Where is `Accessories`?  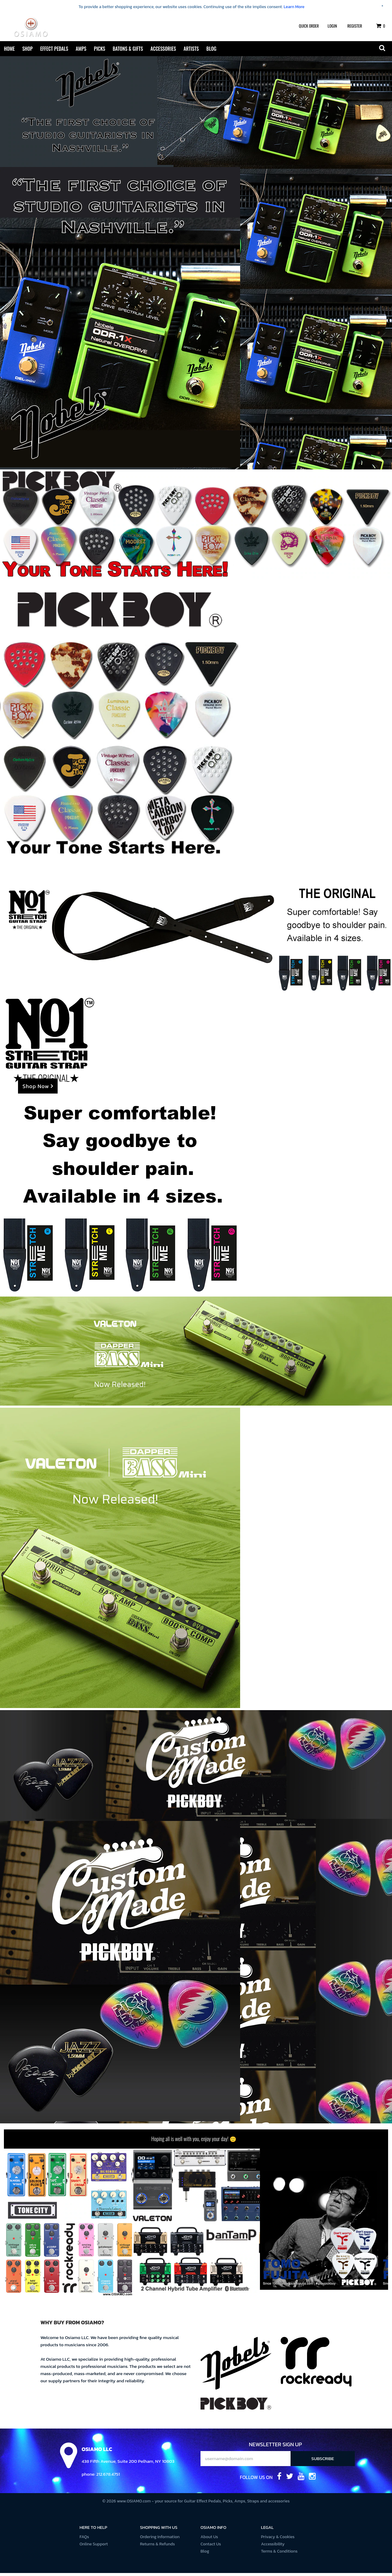
Accessories is located at coordinates (163, 48).